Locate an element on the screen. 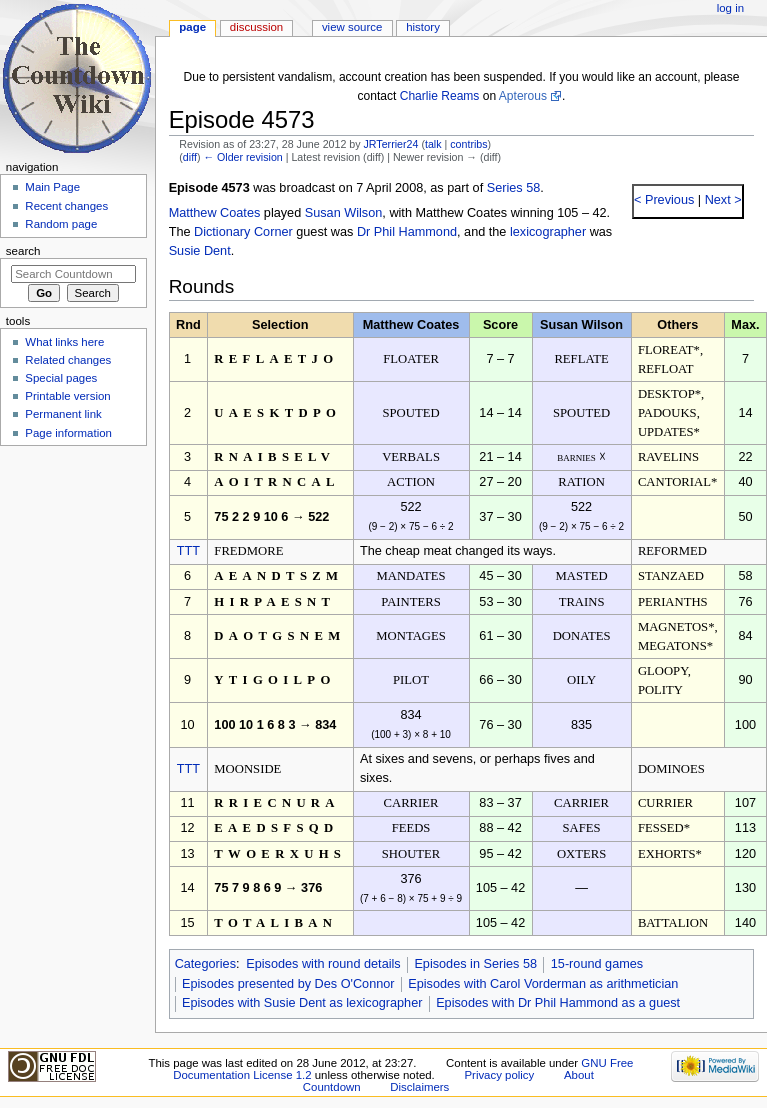  lexicographer is located at coordinates (548, 232).